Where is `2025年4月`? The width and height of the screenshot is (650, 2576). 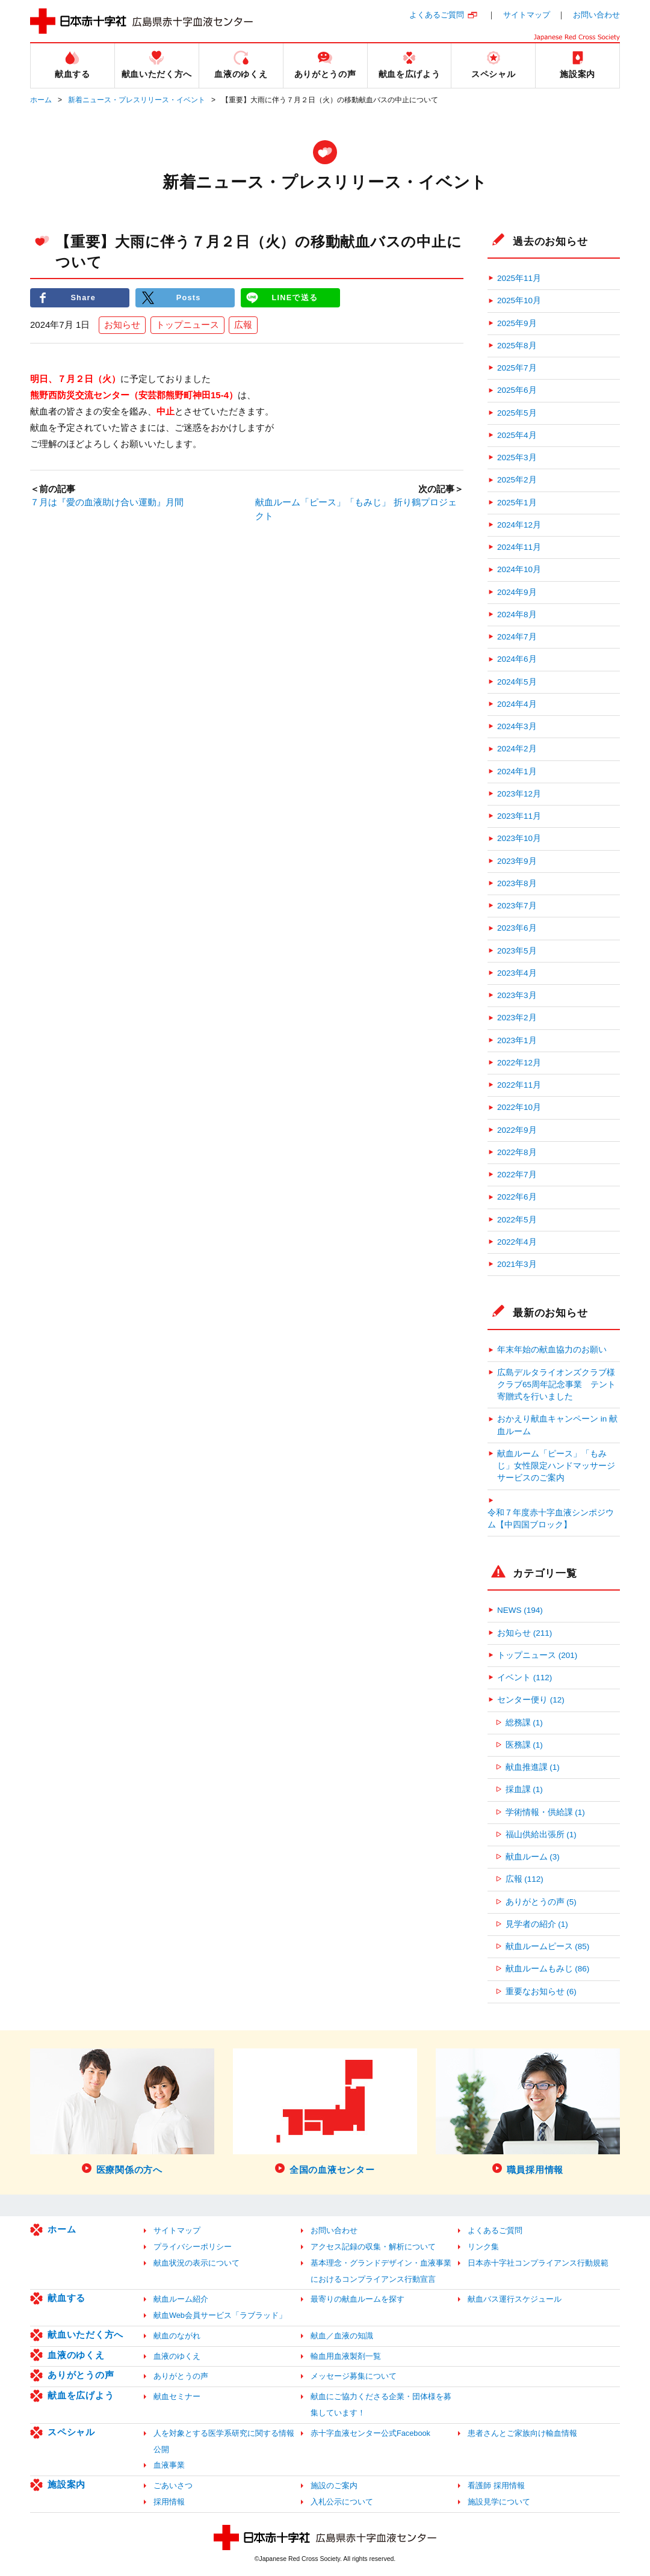
2025年4月 is located at coordinates (517, 435).